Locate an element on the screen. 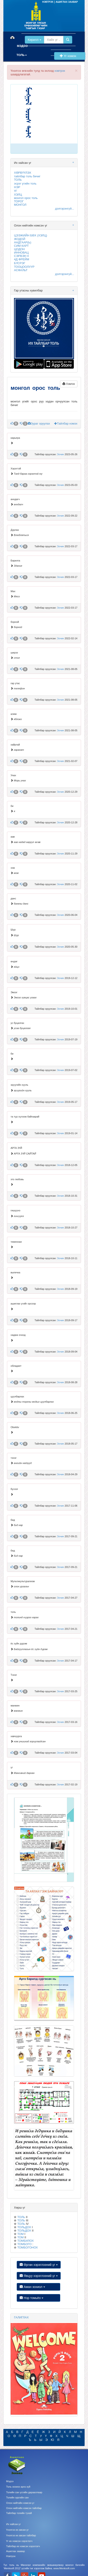 This screenshot has width=88, height=2576. НЭВТРЭХ is located at coordinates (48, 2).